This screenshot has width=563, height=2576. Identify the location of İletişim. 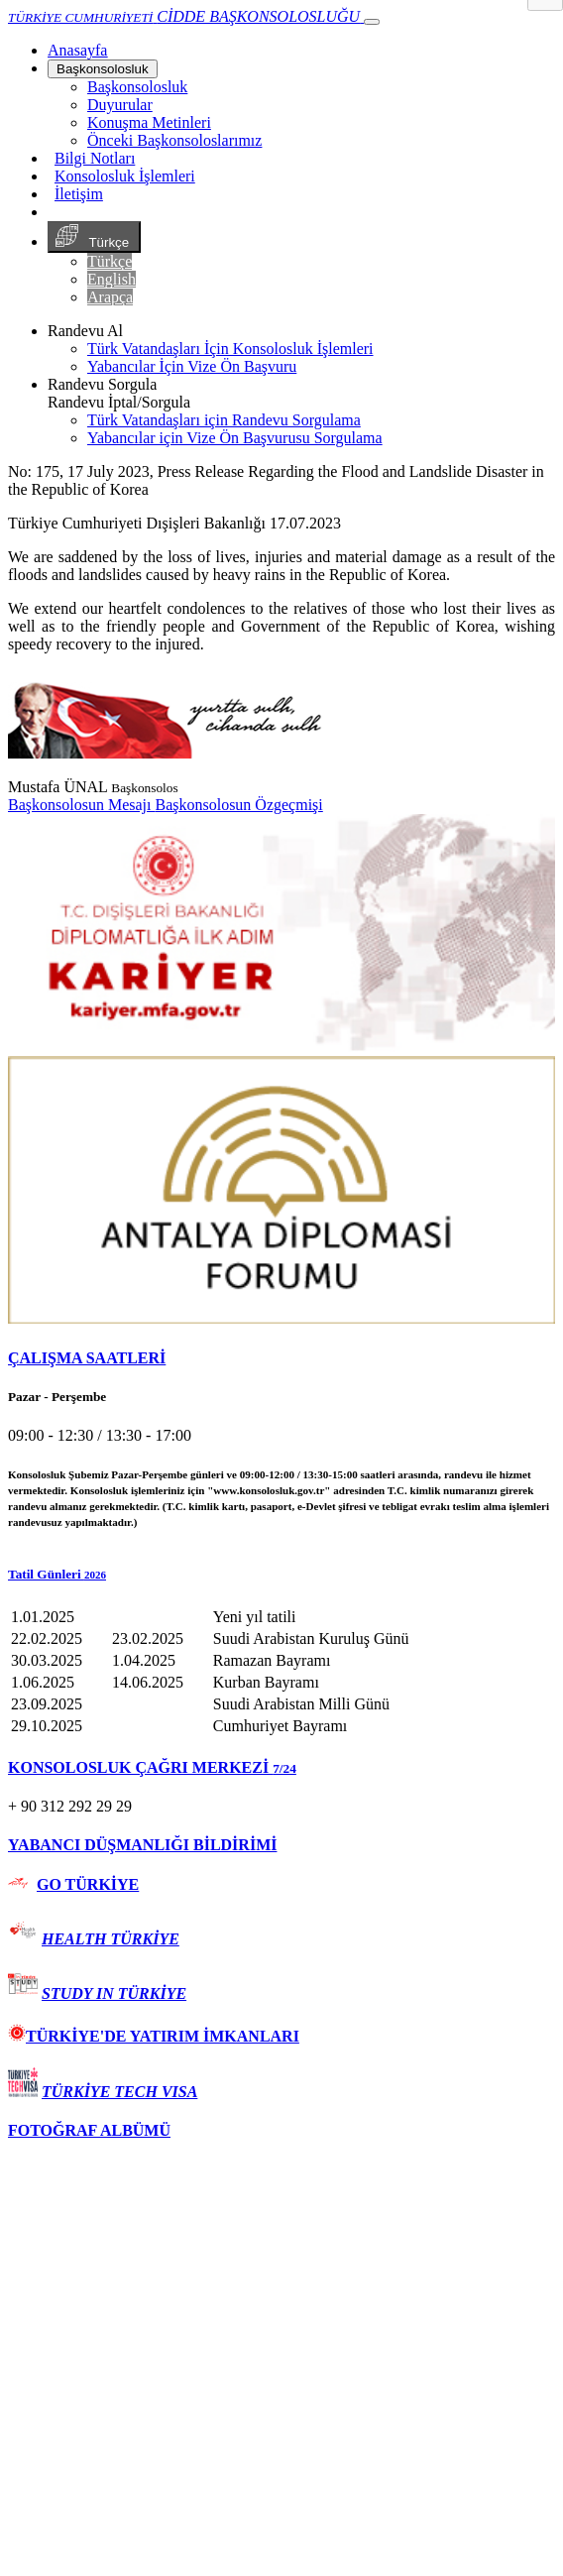
(79, 193).